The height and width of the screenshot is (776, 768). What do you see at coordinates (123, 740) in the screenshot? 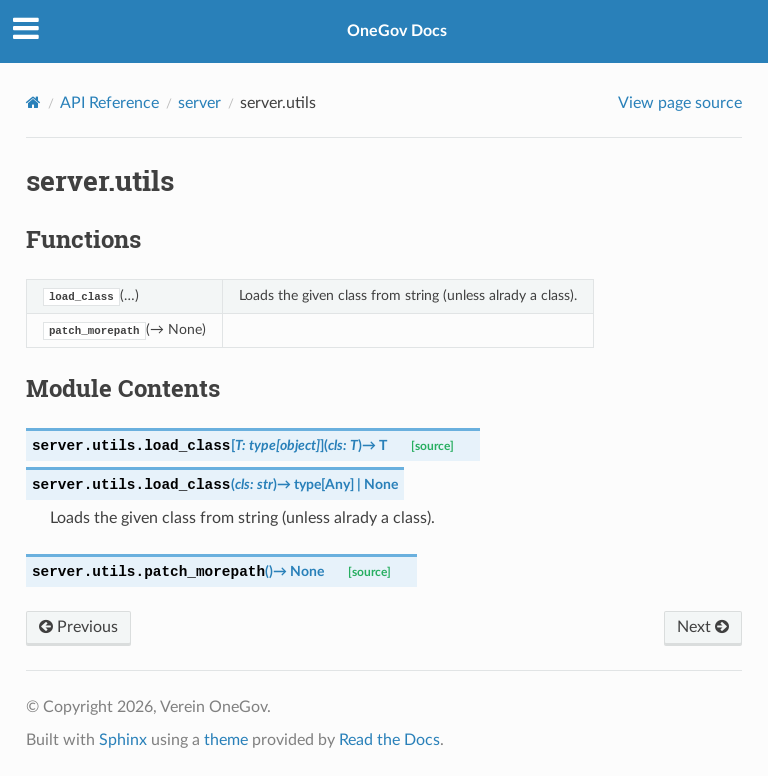
I see `Sphinx` at bounding box center [123, 740].